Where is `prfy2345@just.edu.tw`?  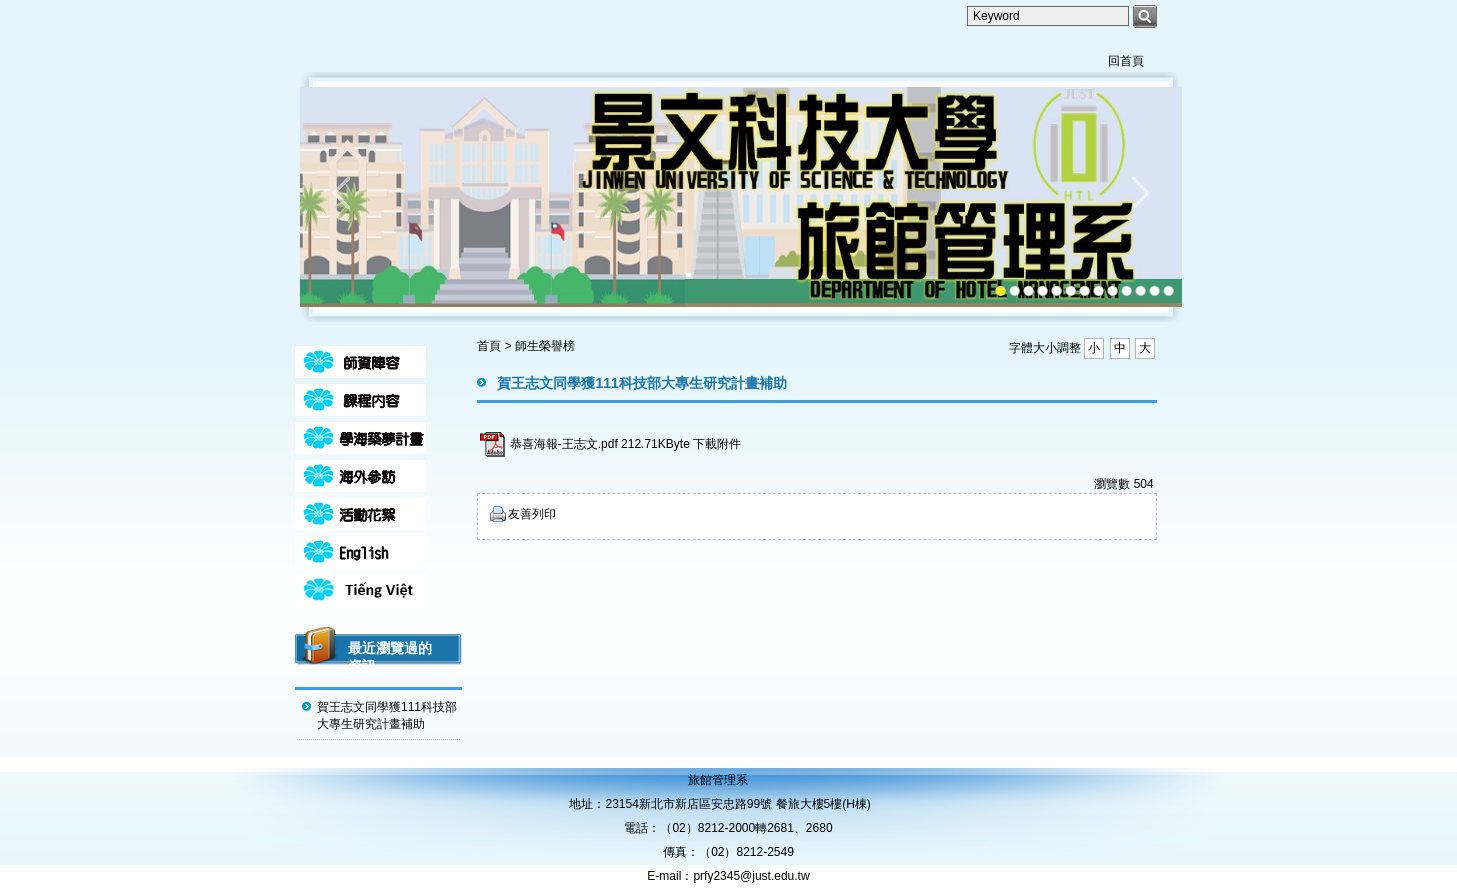 prfy2345@just.edu.tw is located at coordinates (751, 876).